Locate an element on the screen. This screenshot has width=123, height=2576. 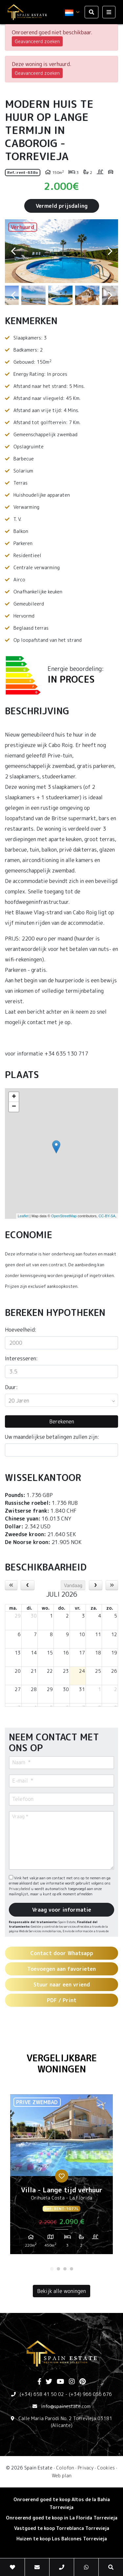
OpenStreetMap is located at coordinates (64, 1216).